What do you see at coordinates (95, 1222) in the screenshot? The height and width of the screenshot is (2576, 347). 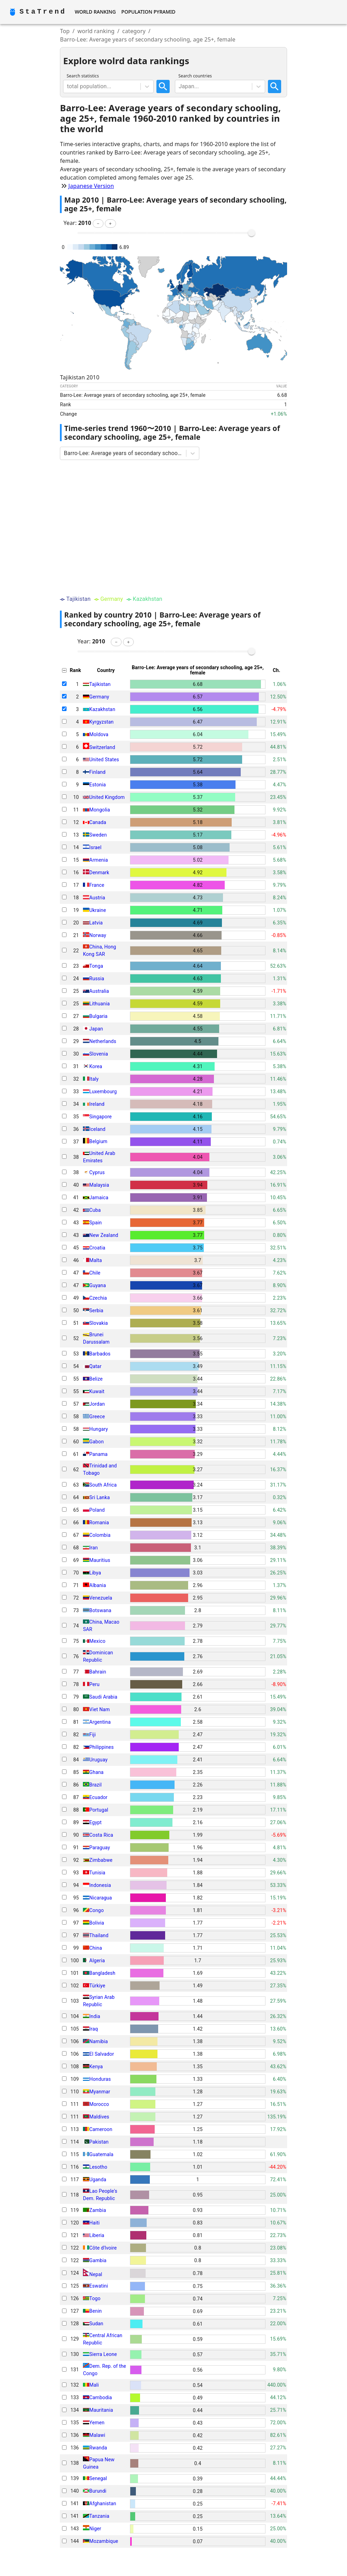 I see `Spain` at bounding box center [95, 1222].